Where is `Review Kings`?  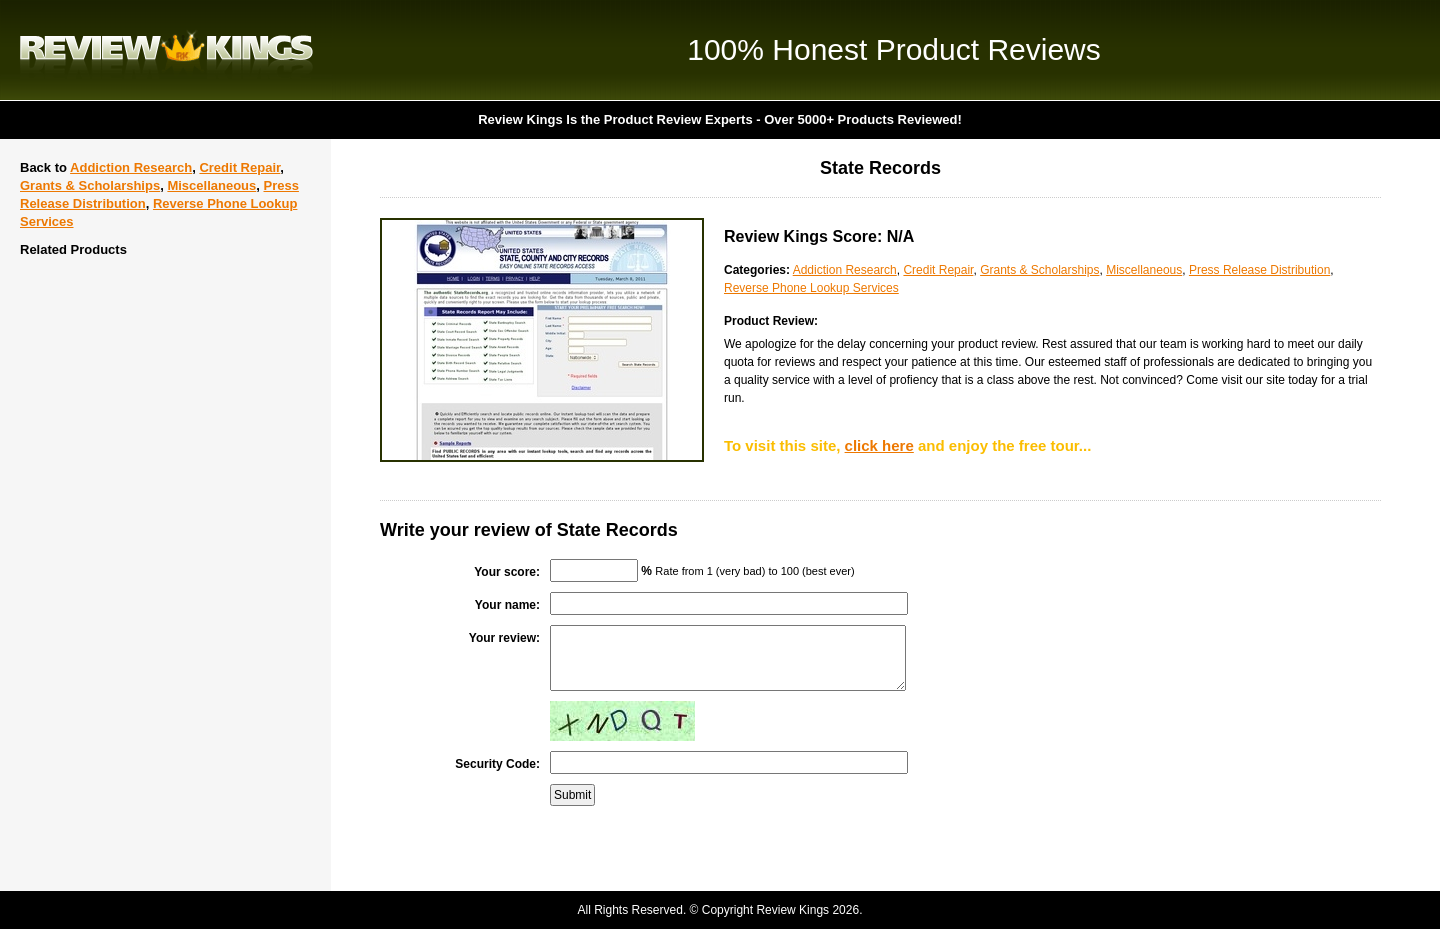
Review Kings is located at coordinates (166, 50).